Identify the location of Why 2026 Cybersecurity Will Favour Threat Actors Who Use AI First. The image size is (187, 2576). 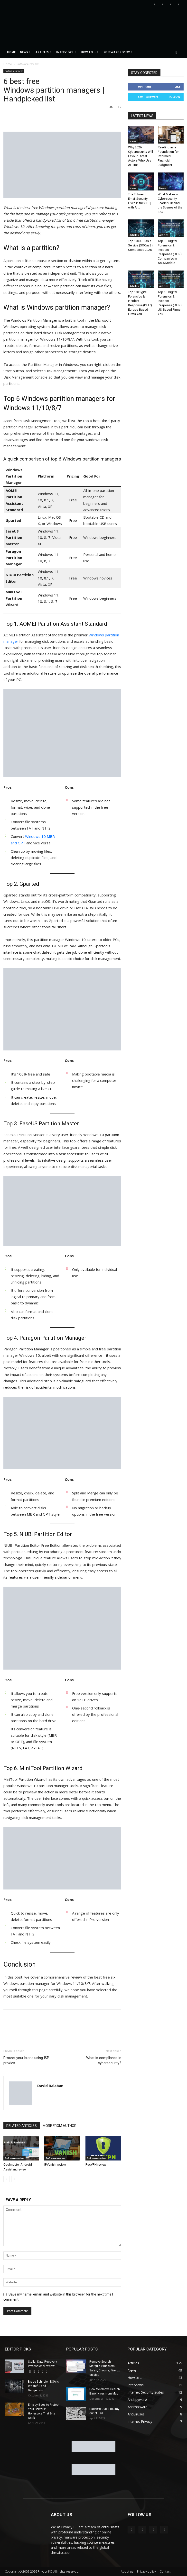
(140, 156).